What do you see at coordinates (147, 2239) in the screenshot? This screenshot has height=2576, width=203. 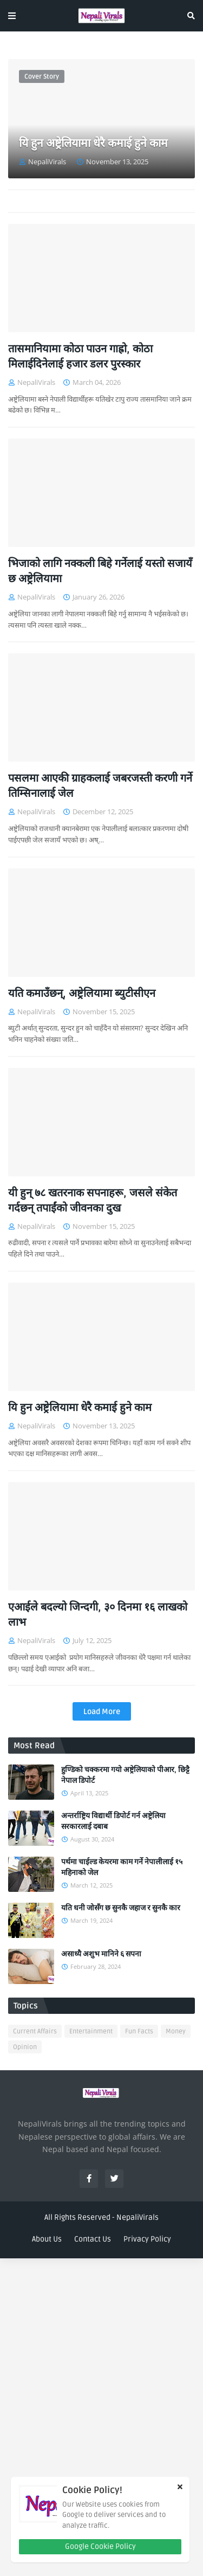 I see `Privacy Policy` at bounding box center [147, 2239].